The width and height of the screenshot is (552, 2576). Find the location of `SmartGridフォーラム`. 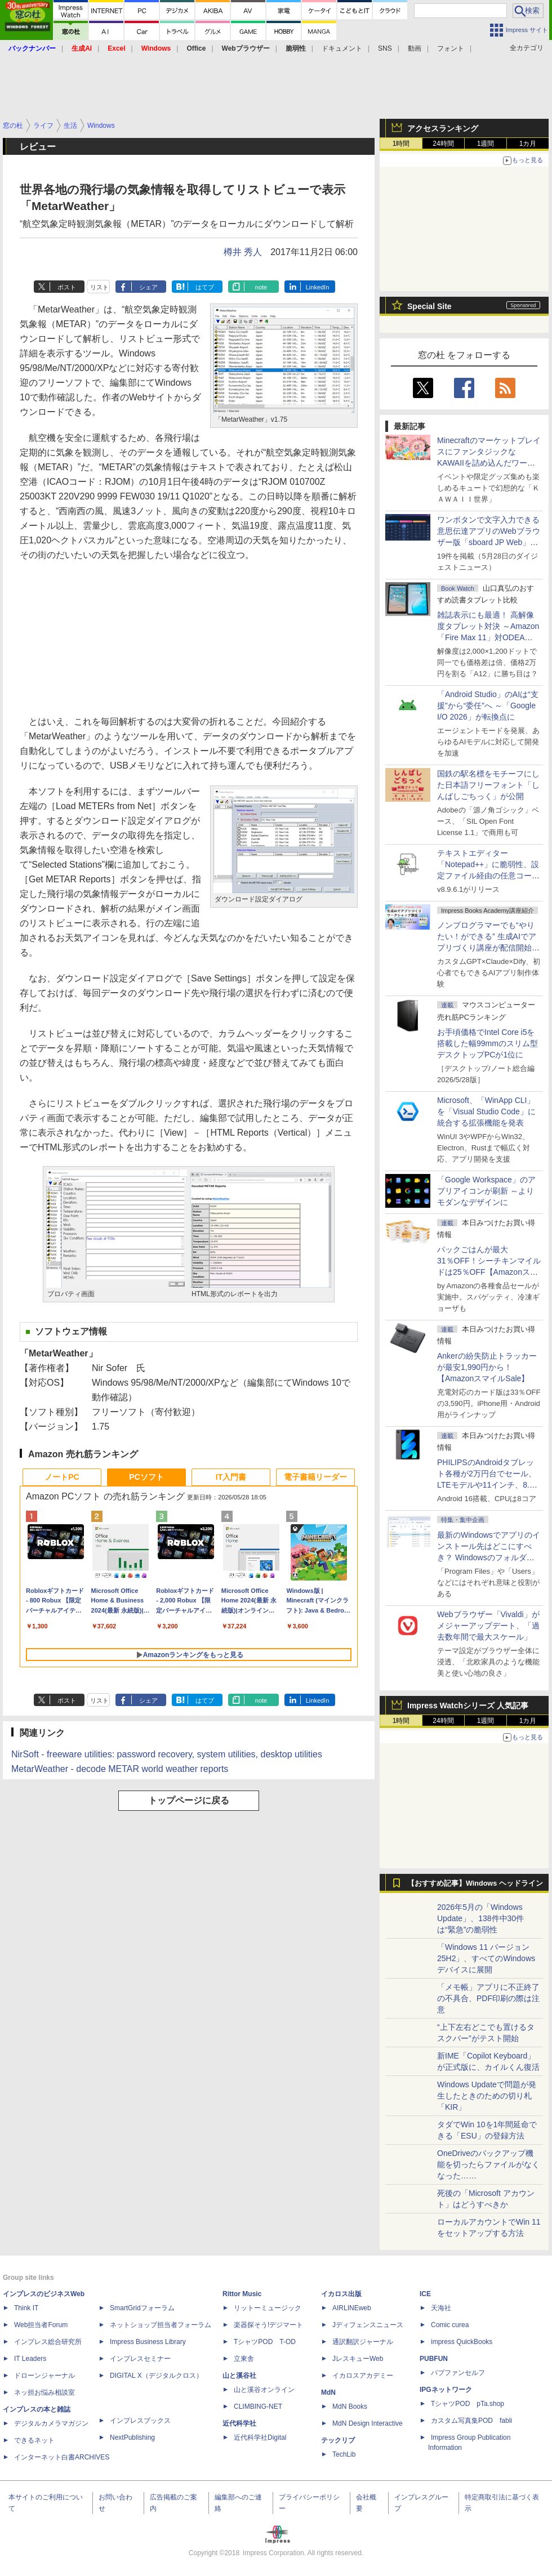

SmartGridフォーラム is located at coordinates (142, 2308).